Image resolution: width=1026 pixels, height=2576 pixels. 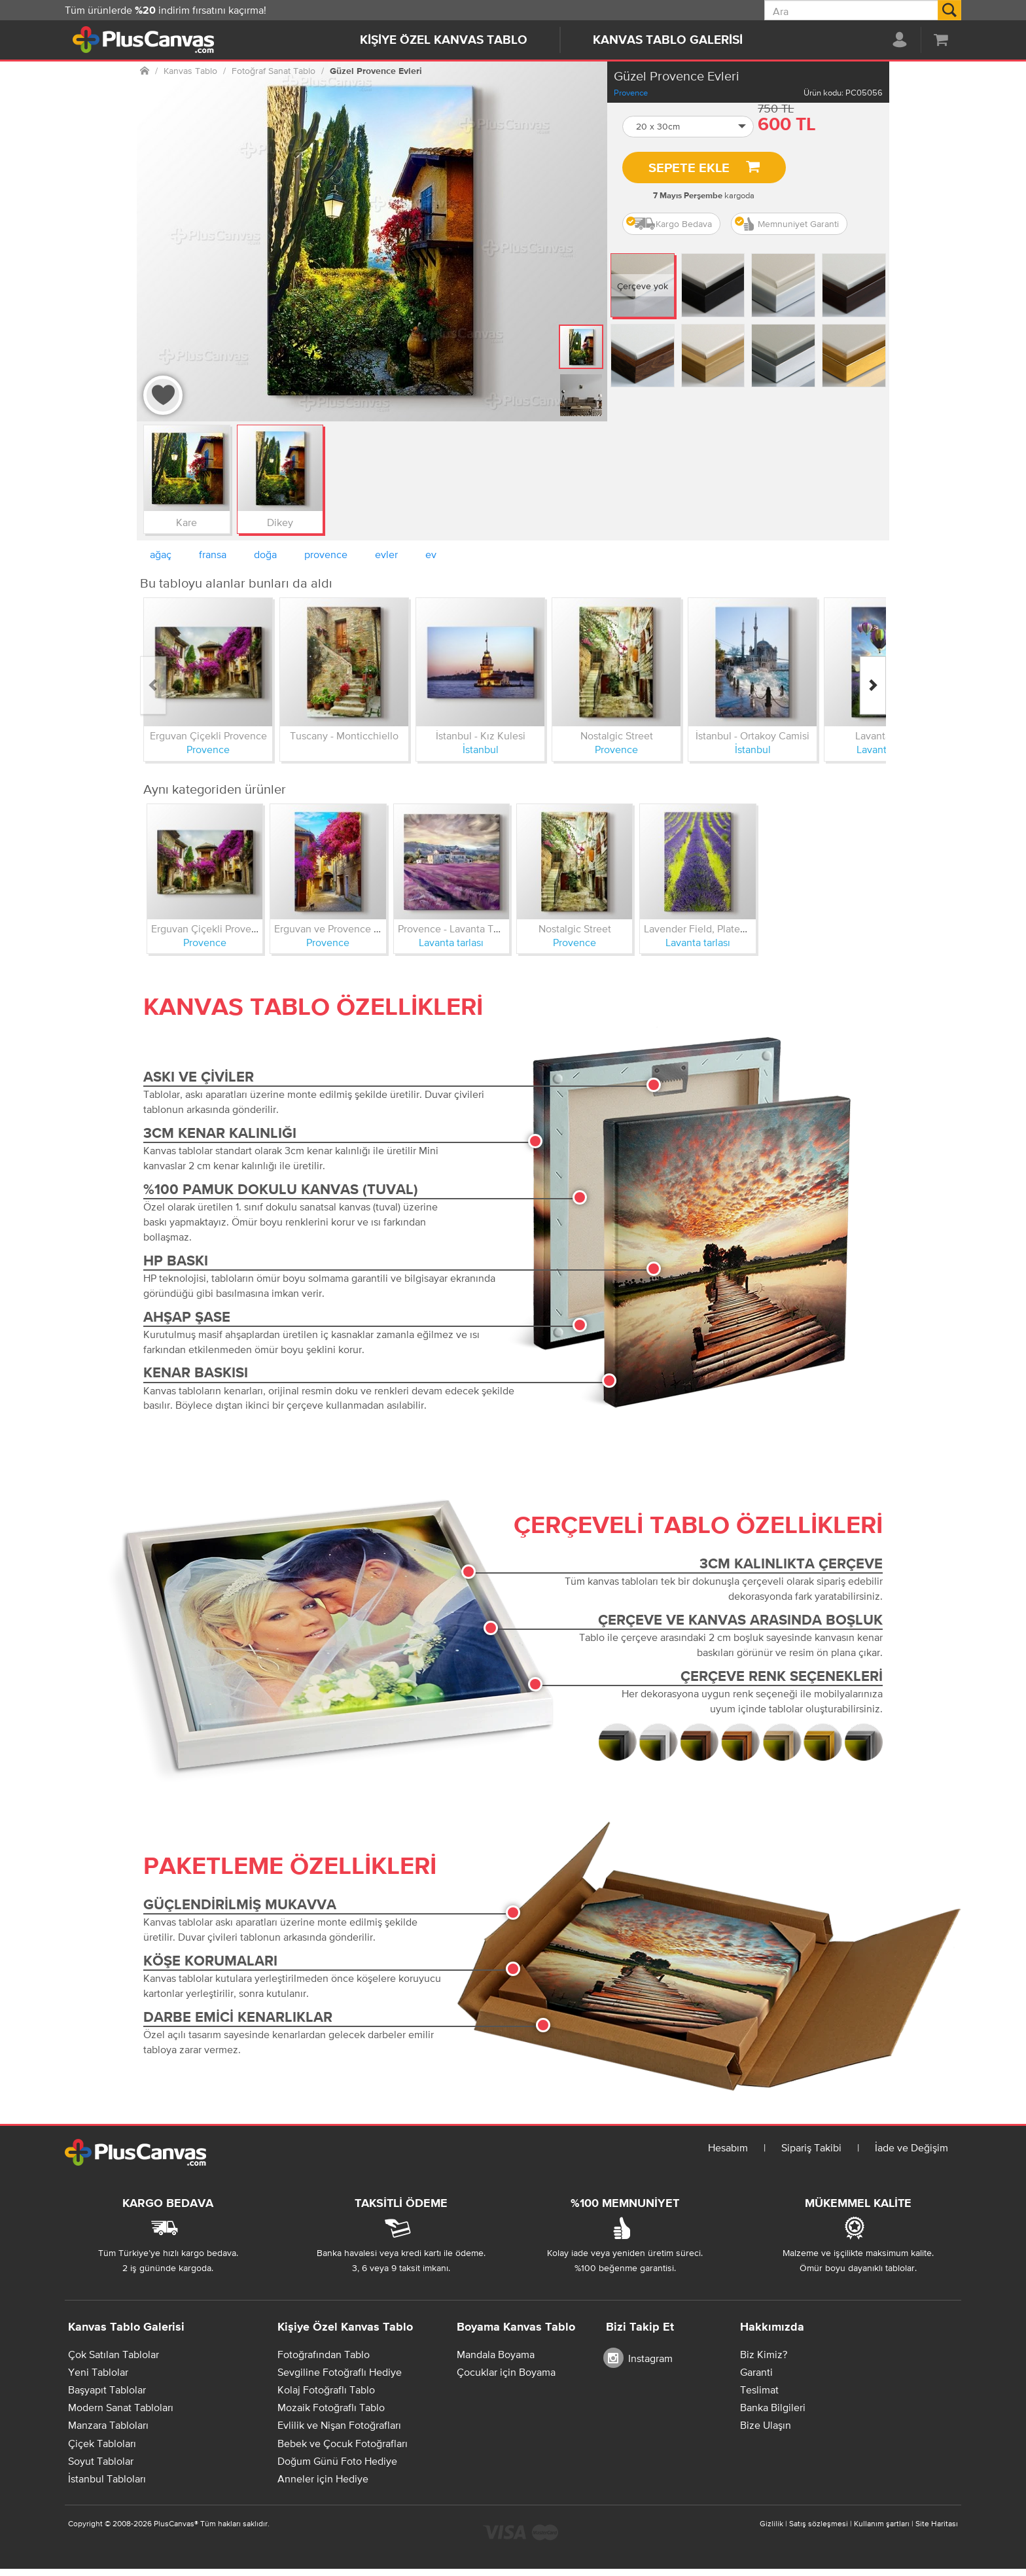 What do you see at coordinates (322, 2478) in the screenshot?
I see `Anneler için Hediye` at bounding box center [322, 2478].